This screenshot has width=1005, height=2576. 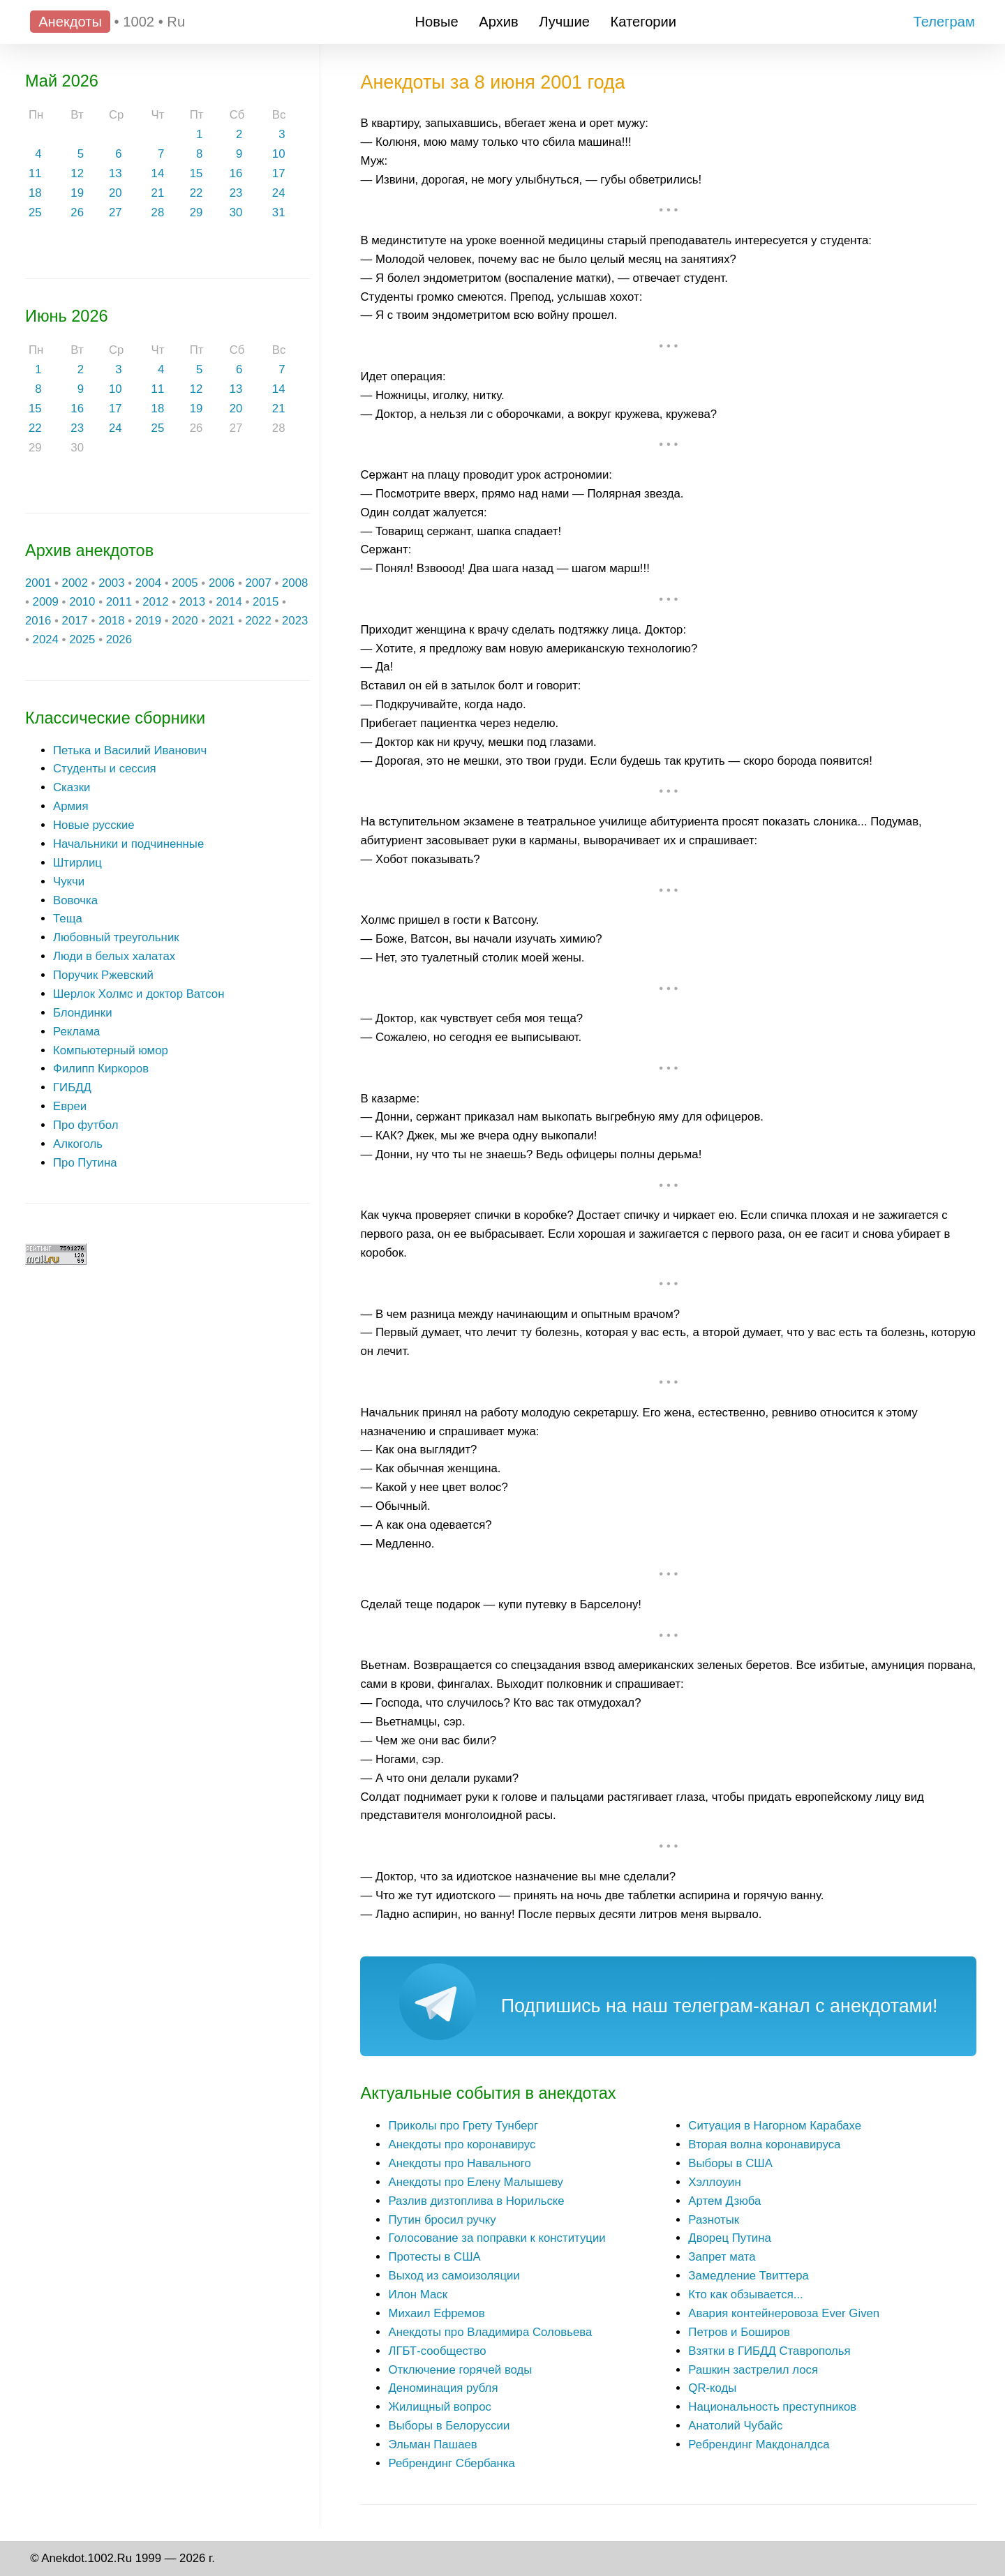 I want to click on Дворец Путина, so click(x=729, y=2238).